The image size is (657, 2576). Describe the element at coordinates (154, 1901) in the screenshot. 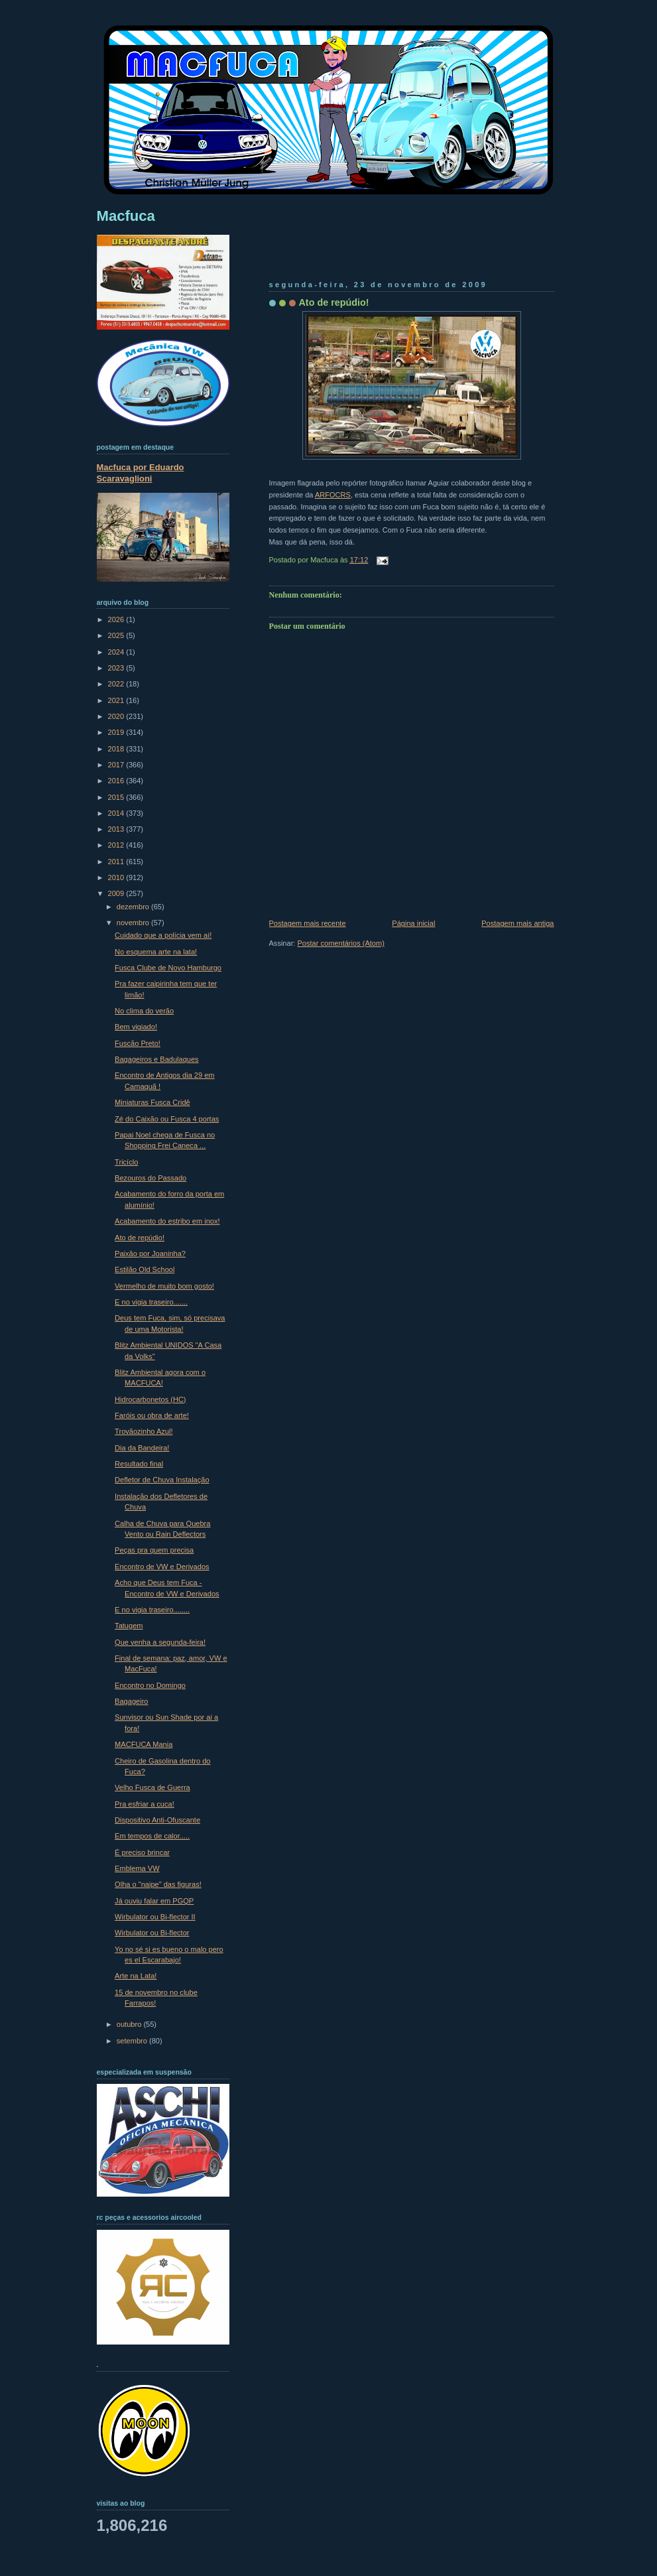

I see `Já ouviu falar em PGQP` at that location.